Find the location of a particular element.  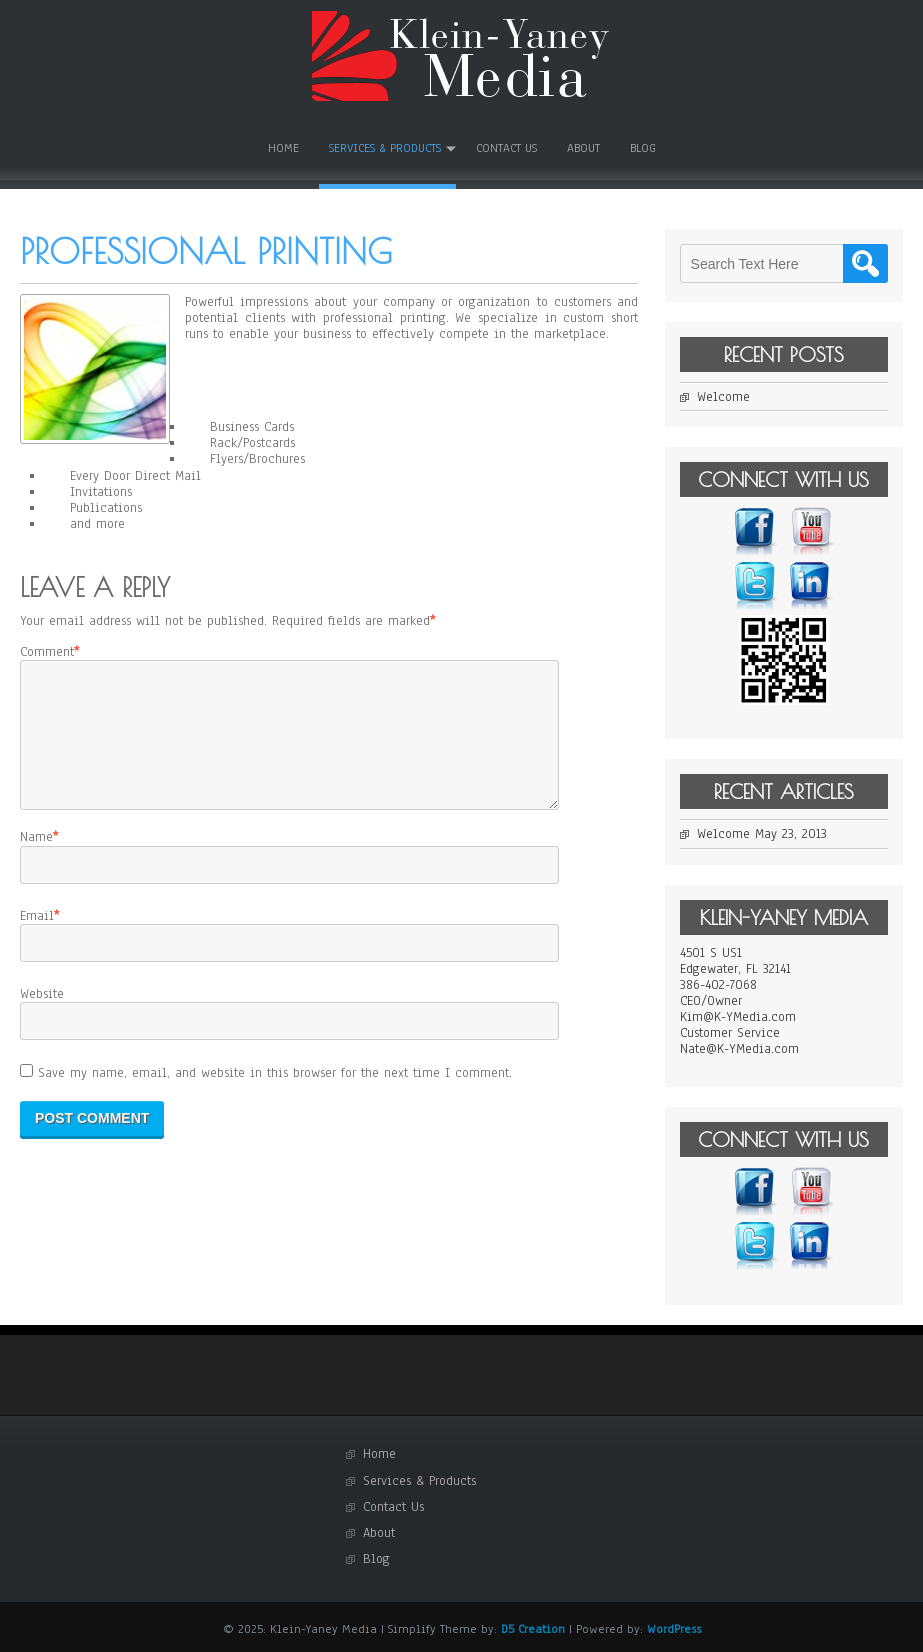

Comment is located at coordinates (47, 652).